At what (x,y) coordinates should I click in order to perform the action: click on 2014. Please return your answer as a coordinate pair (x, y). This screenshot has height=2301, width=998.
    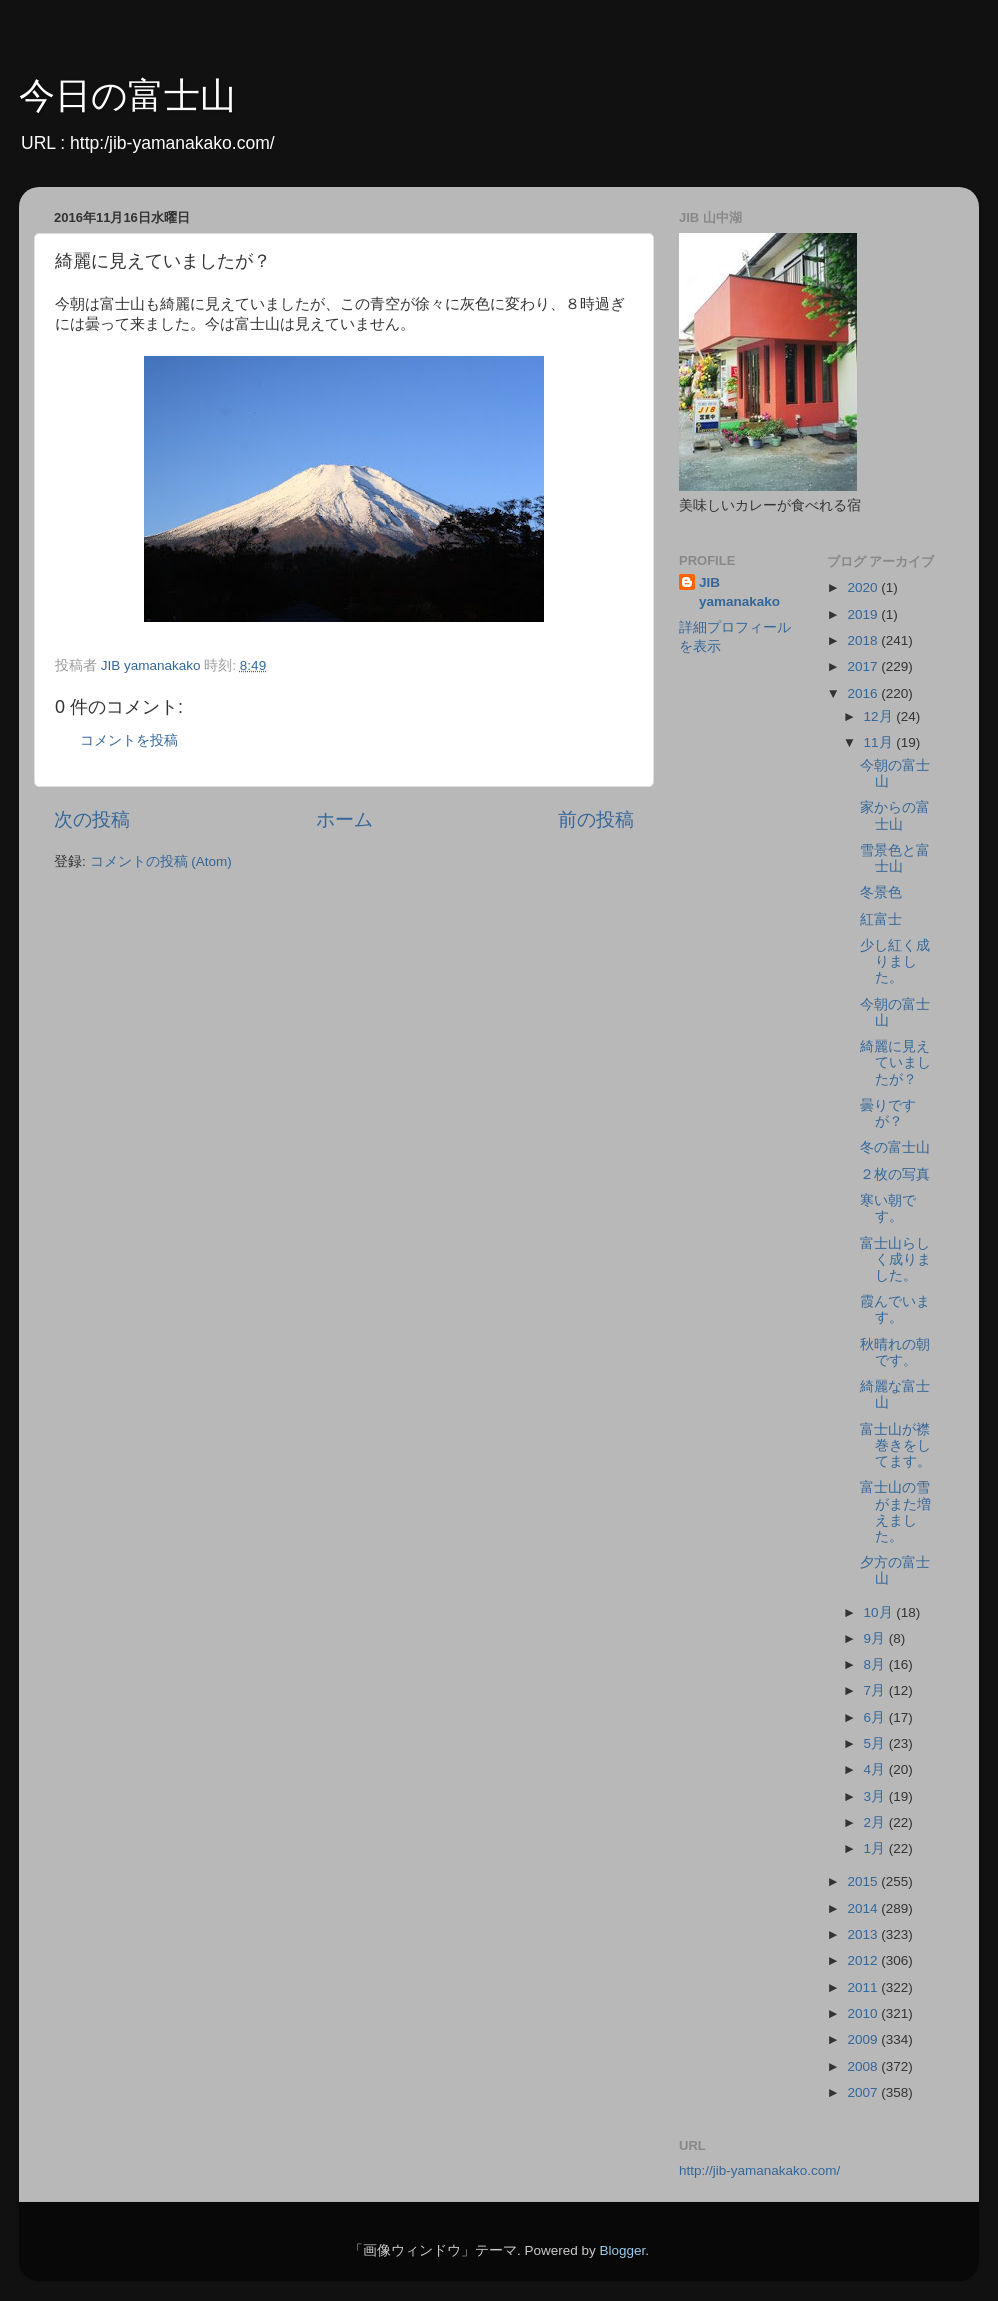
    Looking at the image, I should click on (864, 1908).